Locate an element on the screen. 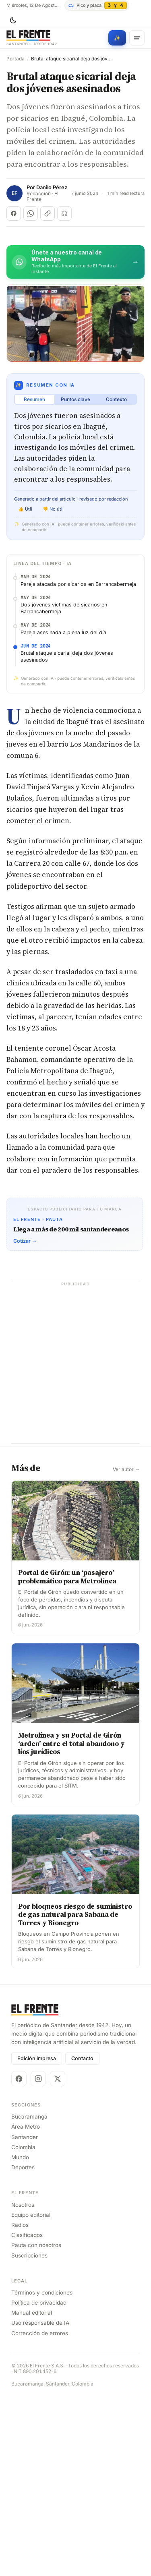  Radios is located at coordinates (20, 2404).